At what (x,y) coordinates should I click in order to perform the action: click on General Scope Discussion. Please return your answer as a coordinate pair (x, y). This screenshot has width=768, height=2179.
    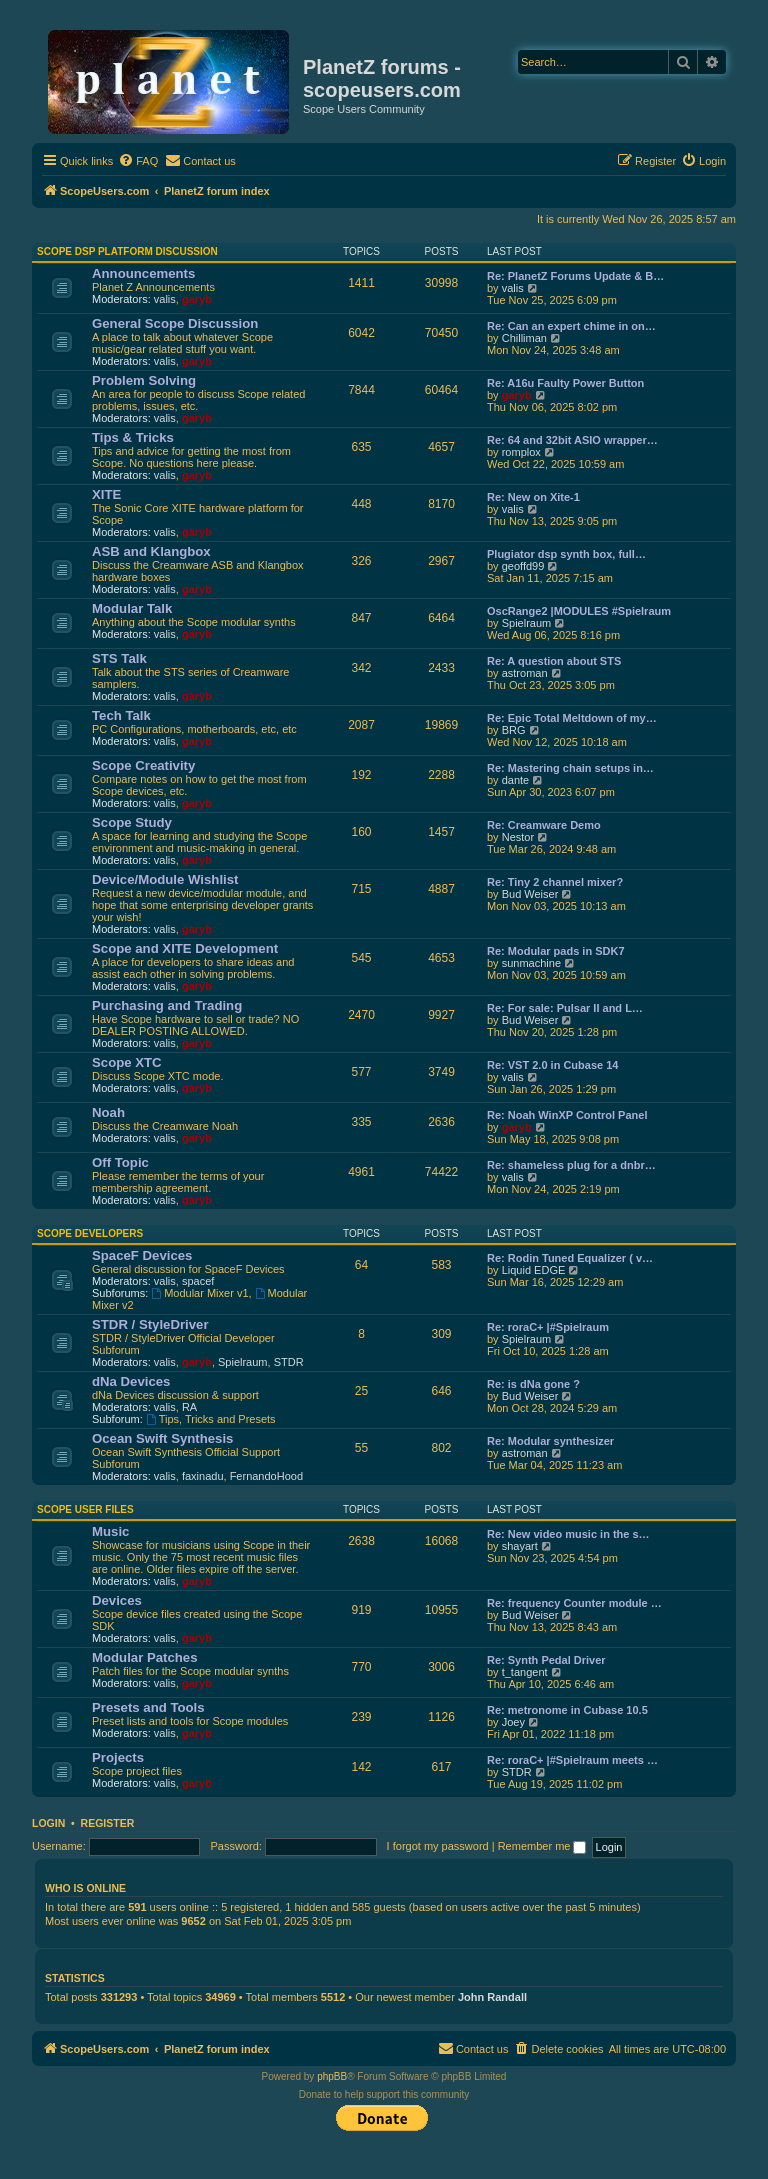
    Looking at the image, I should click on (175, 323).